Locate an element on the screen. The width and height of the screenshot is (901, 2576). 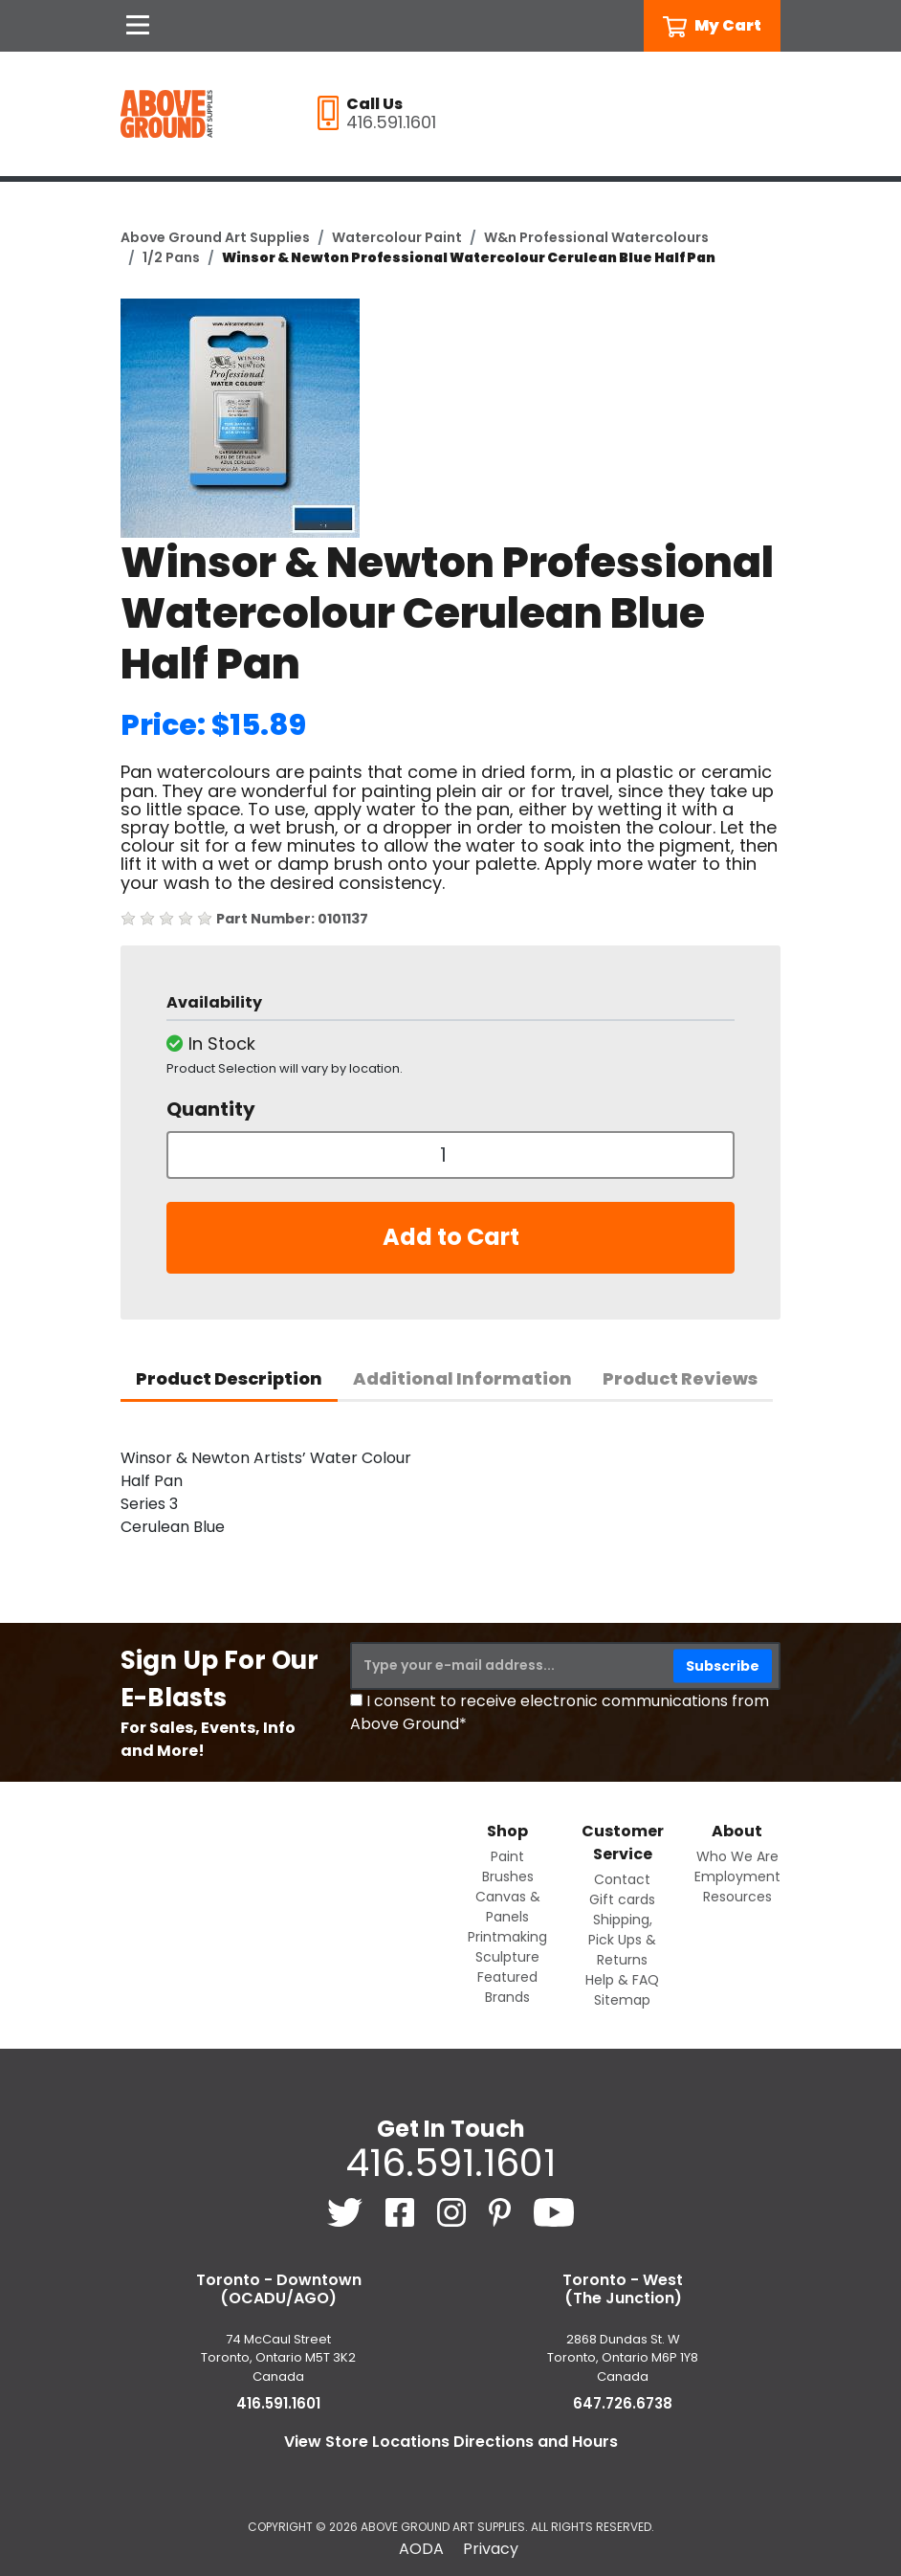
Product Description [tab] is located at coordinates (229, 1378).